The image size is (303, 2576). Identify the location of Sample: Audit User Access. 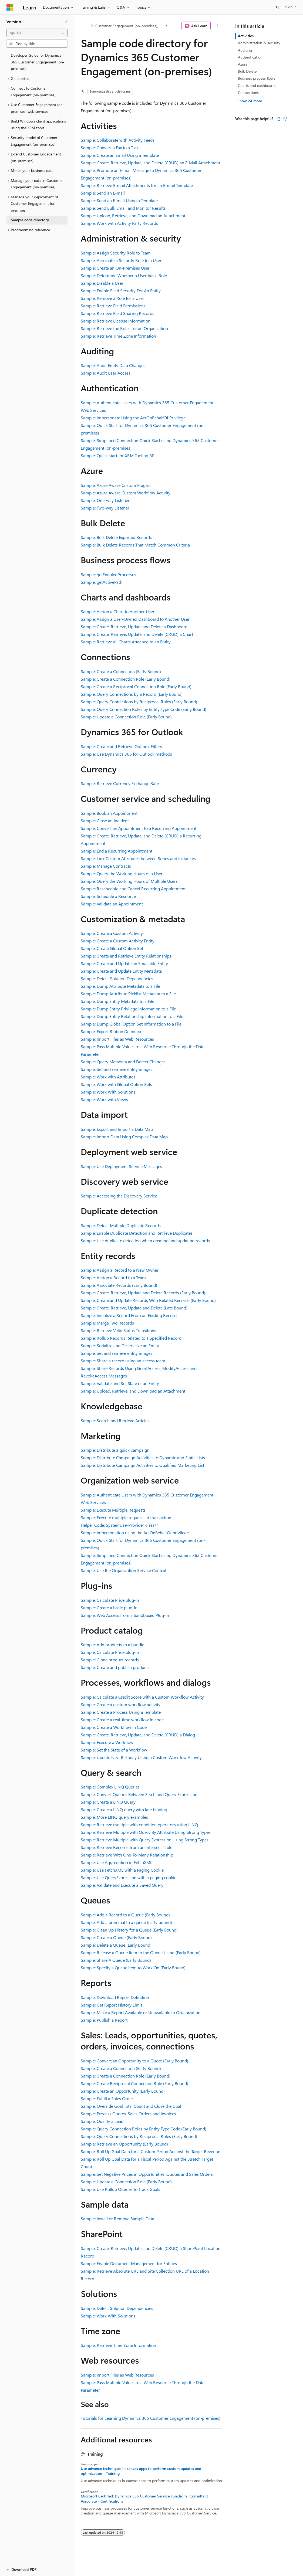
(105, 373).